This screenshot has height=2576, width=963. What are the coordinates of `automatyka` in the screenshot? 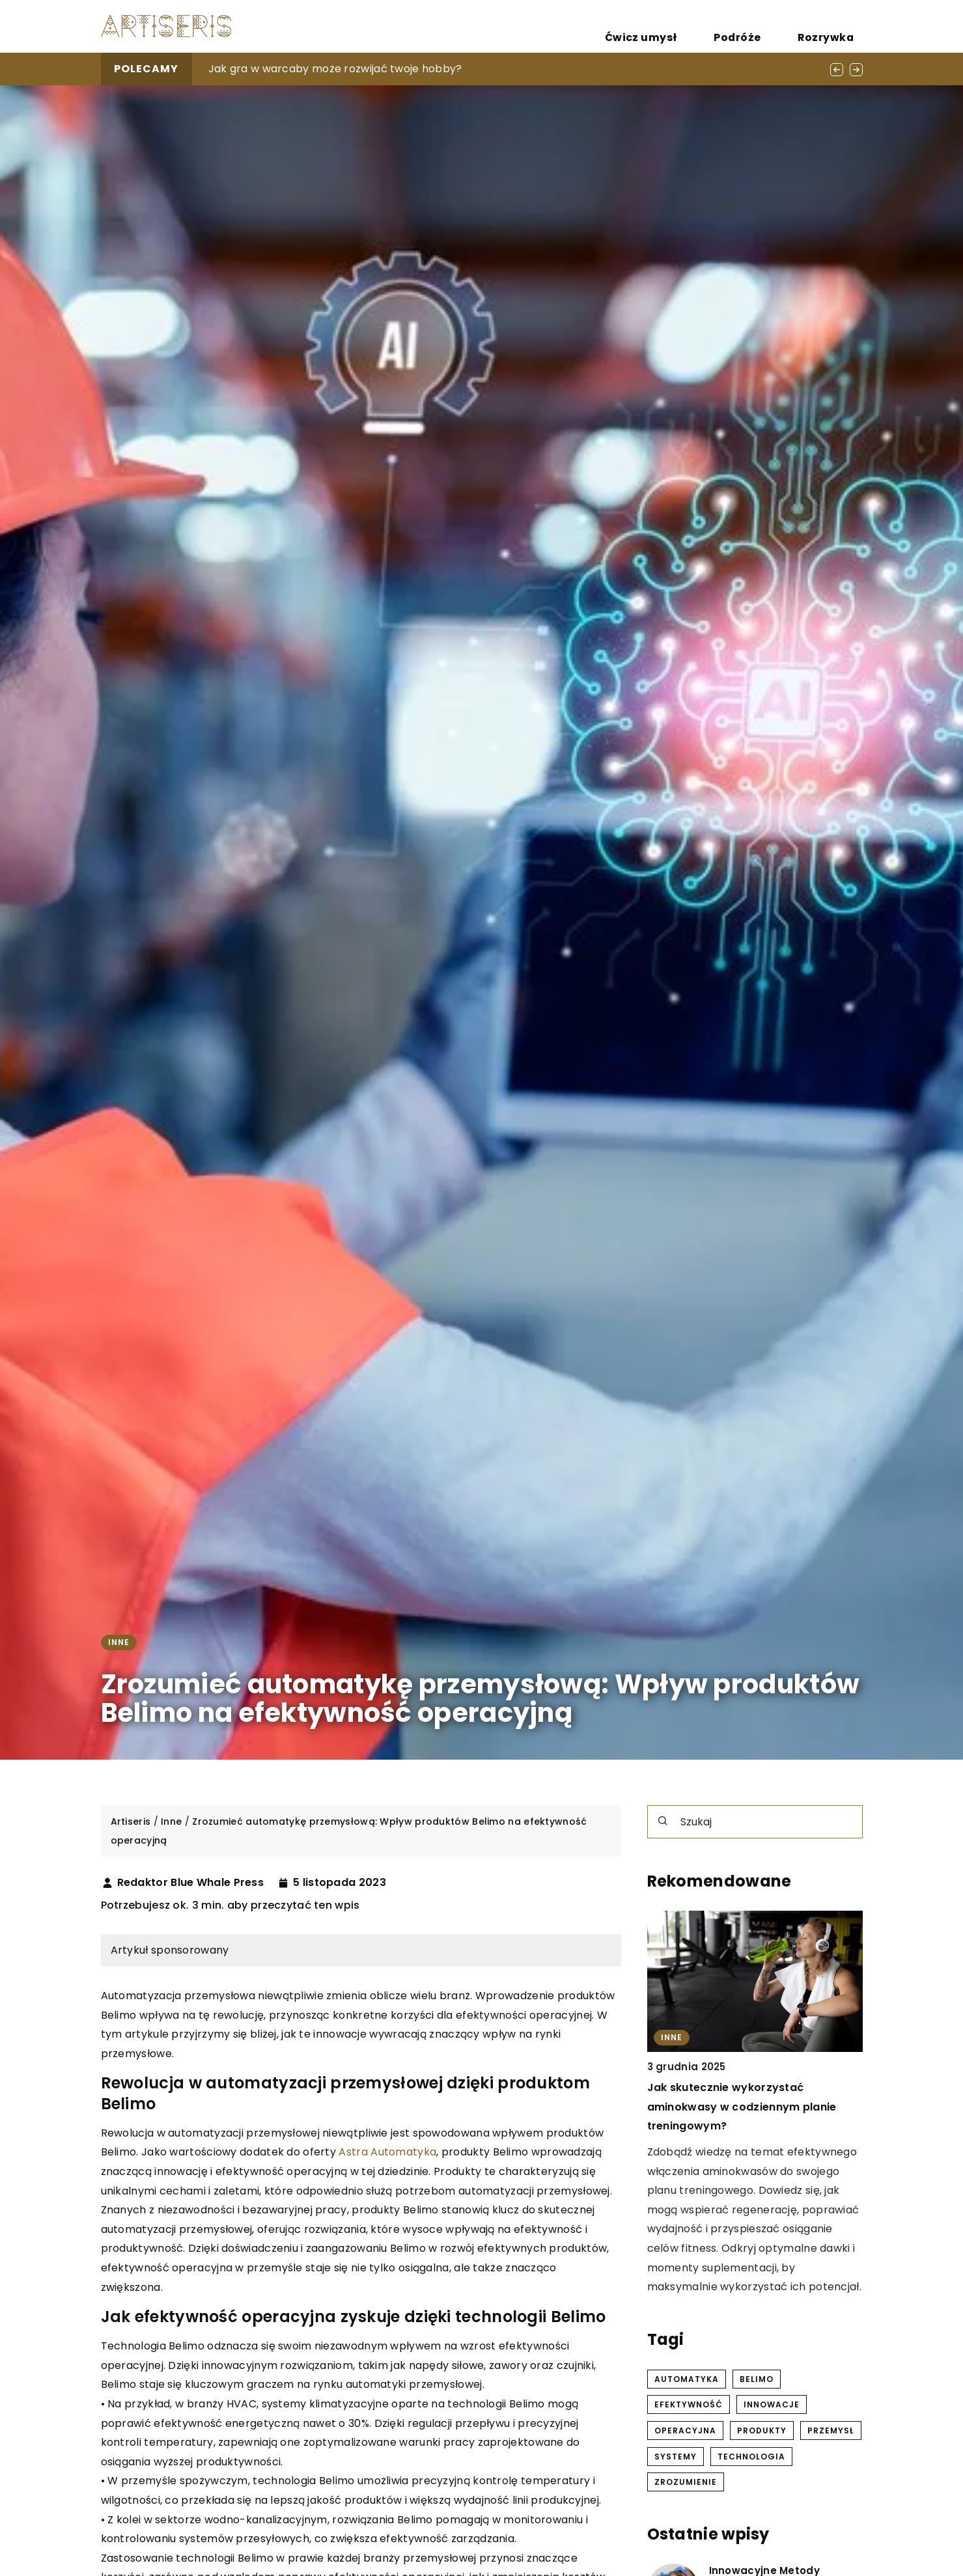 It's located at (686, 2379).